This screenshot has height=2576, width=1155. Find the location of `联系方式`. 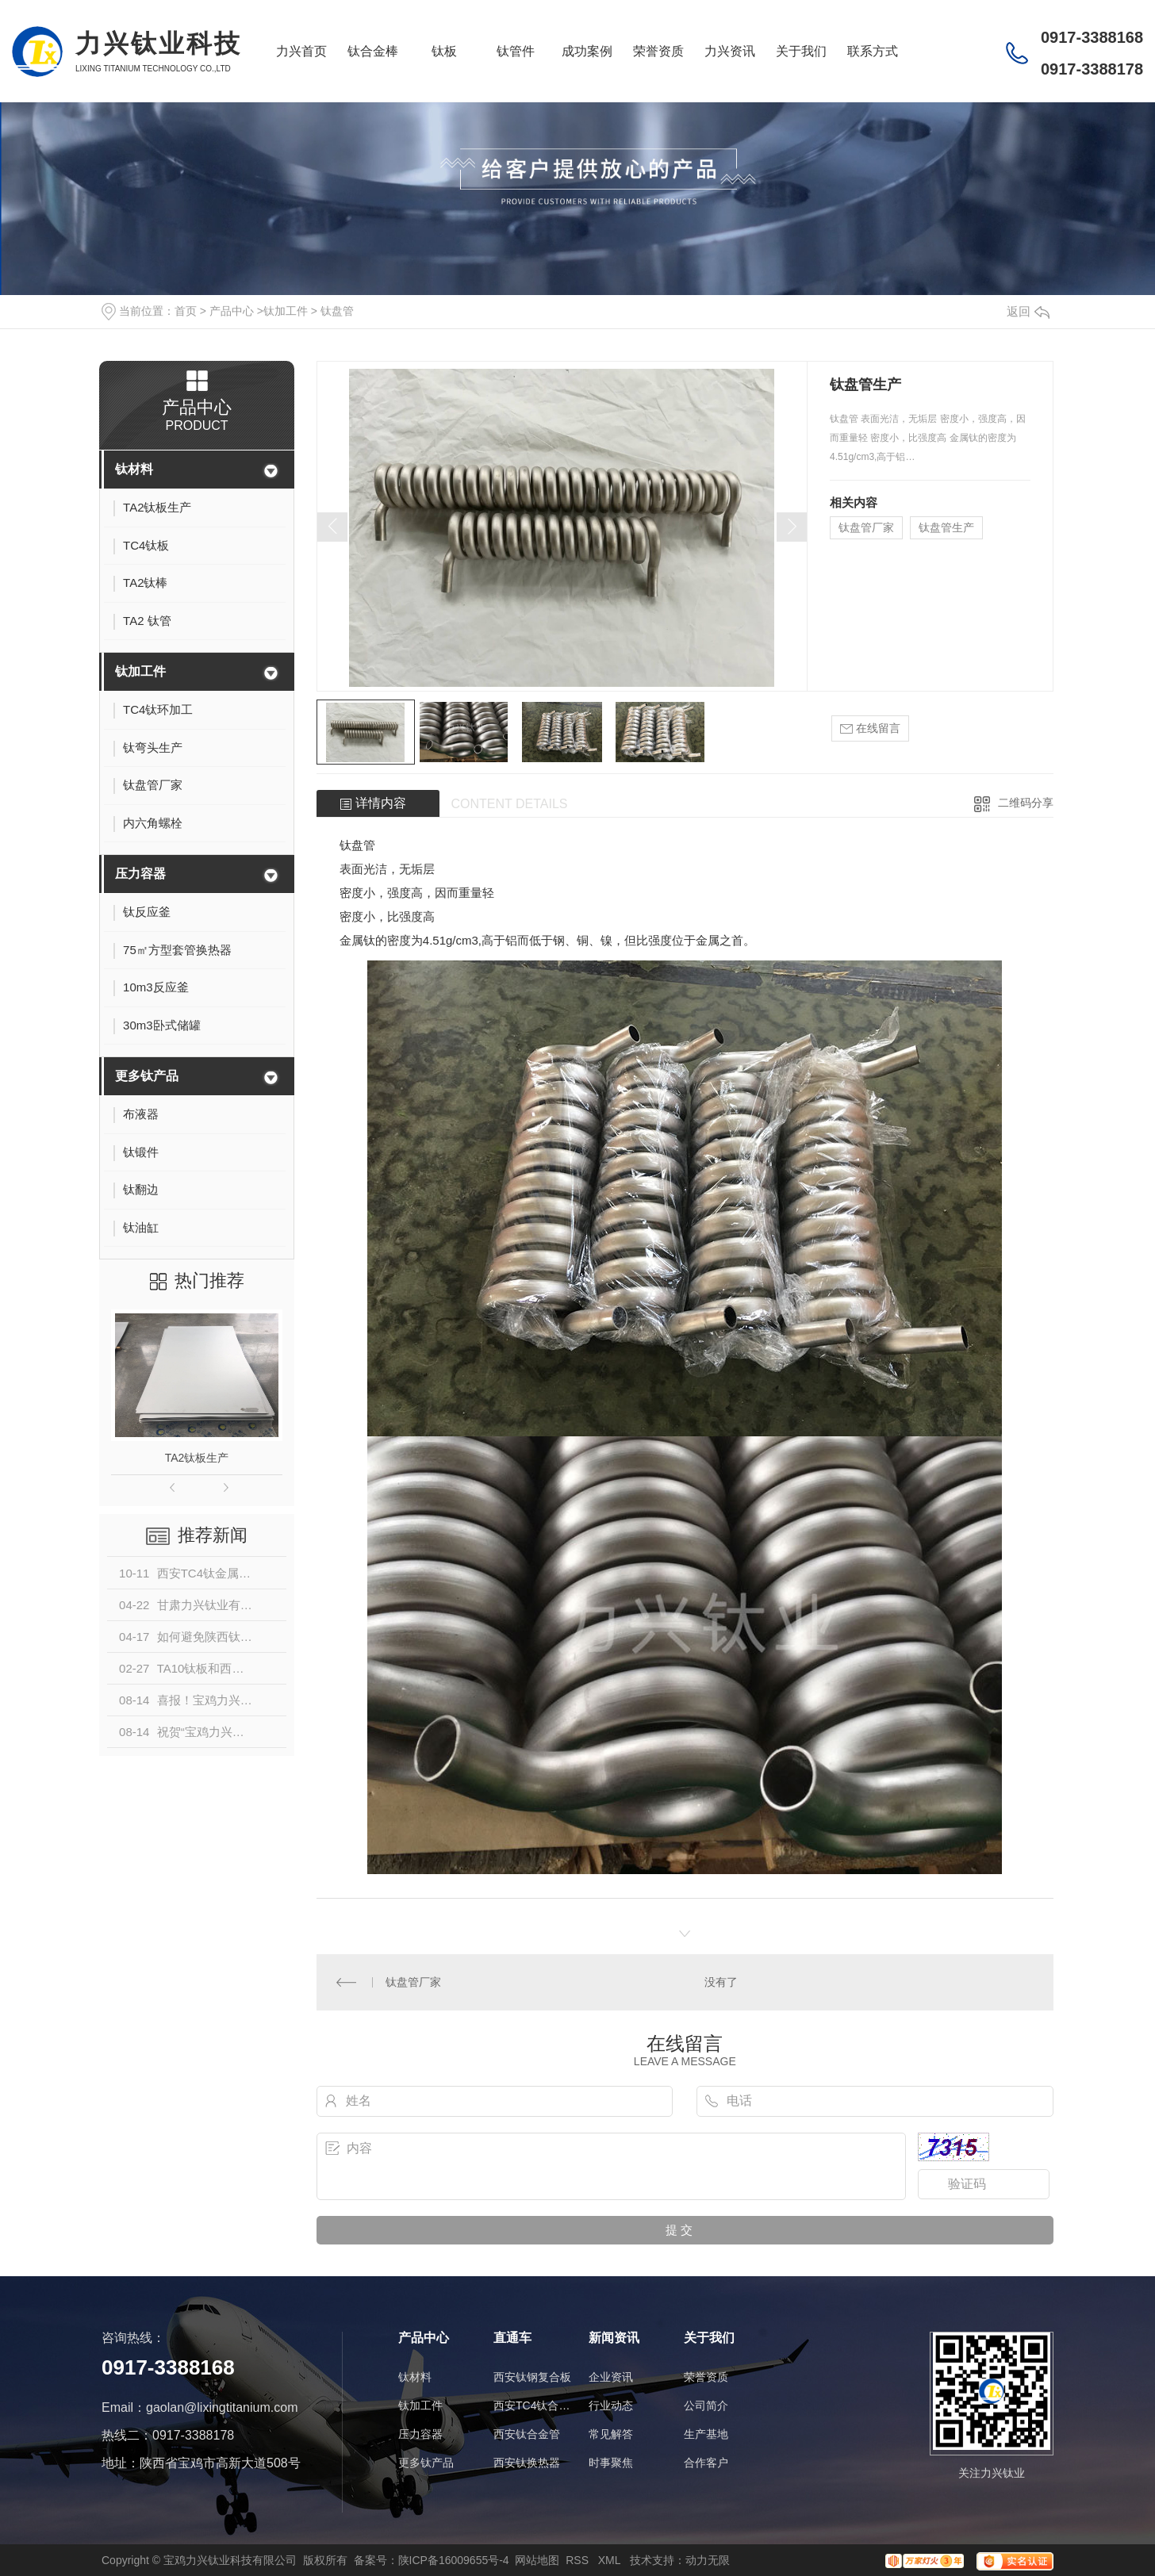

联系方式 is located at coordinates (872, 51).